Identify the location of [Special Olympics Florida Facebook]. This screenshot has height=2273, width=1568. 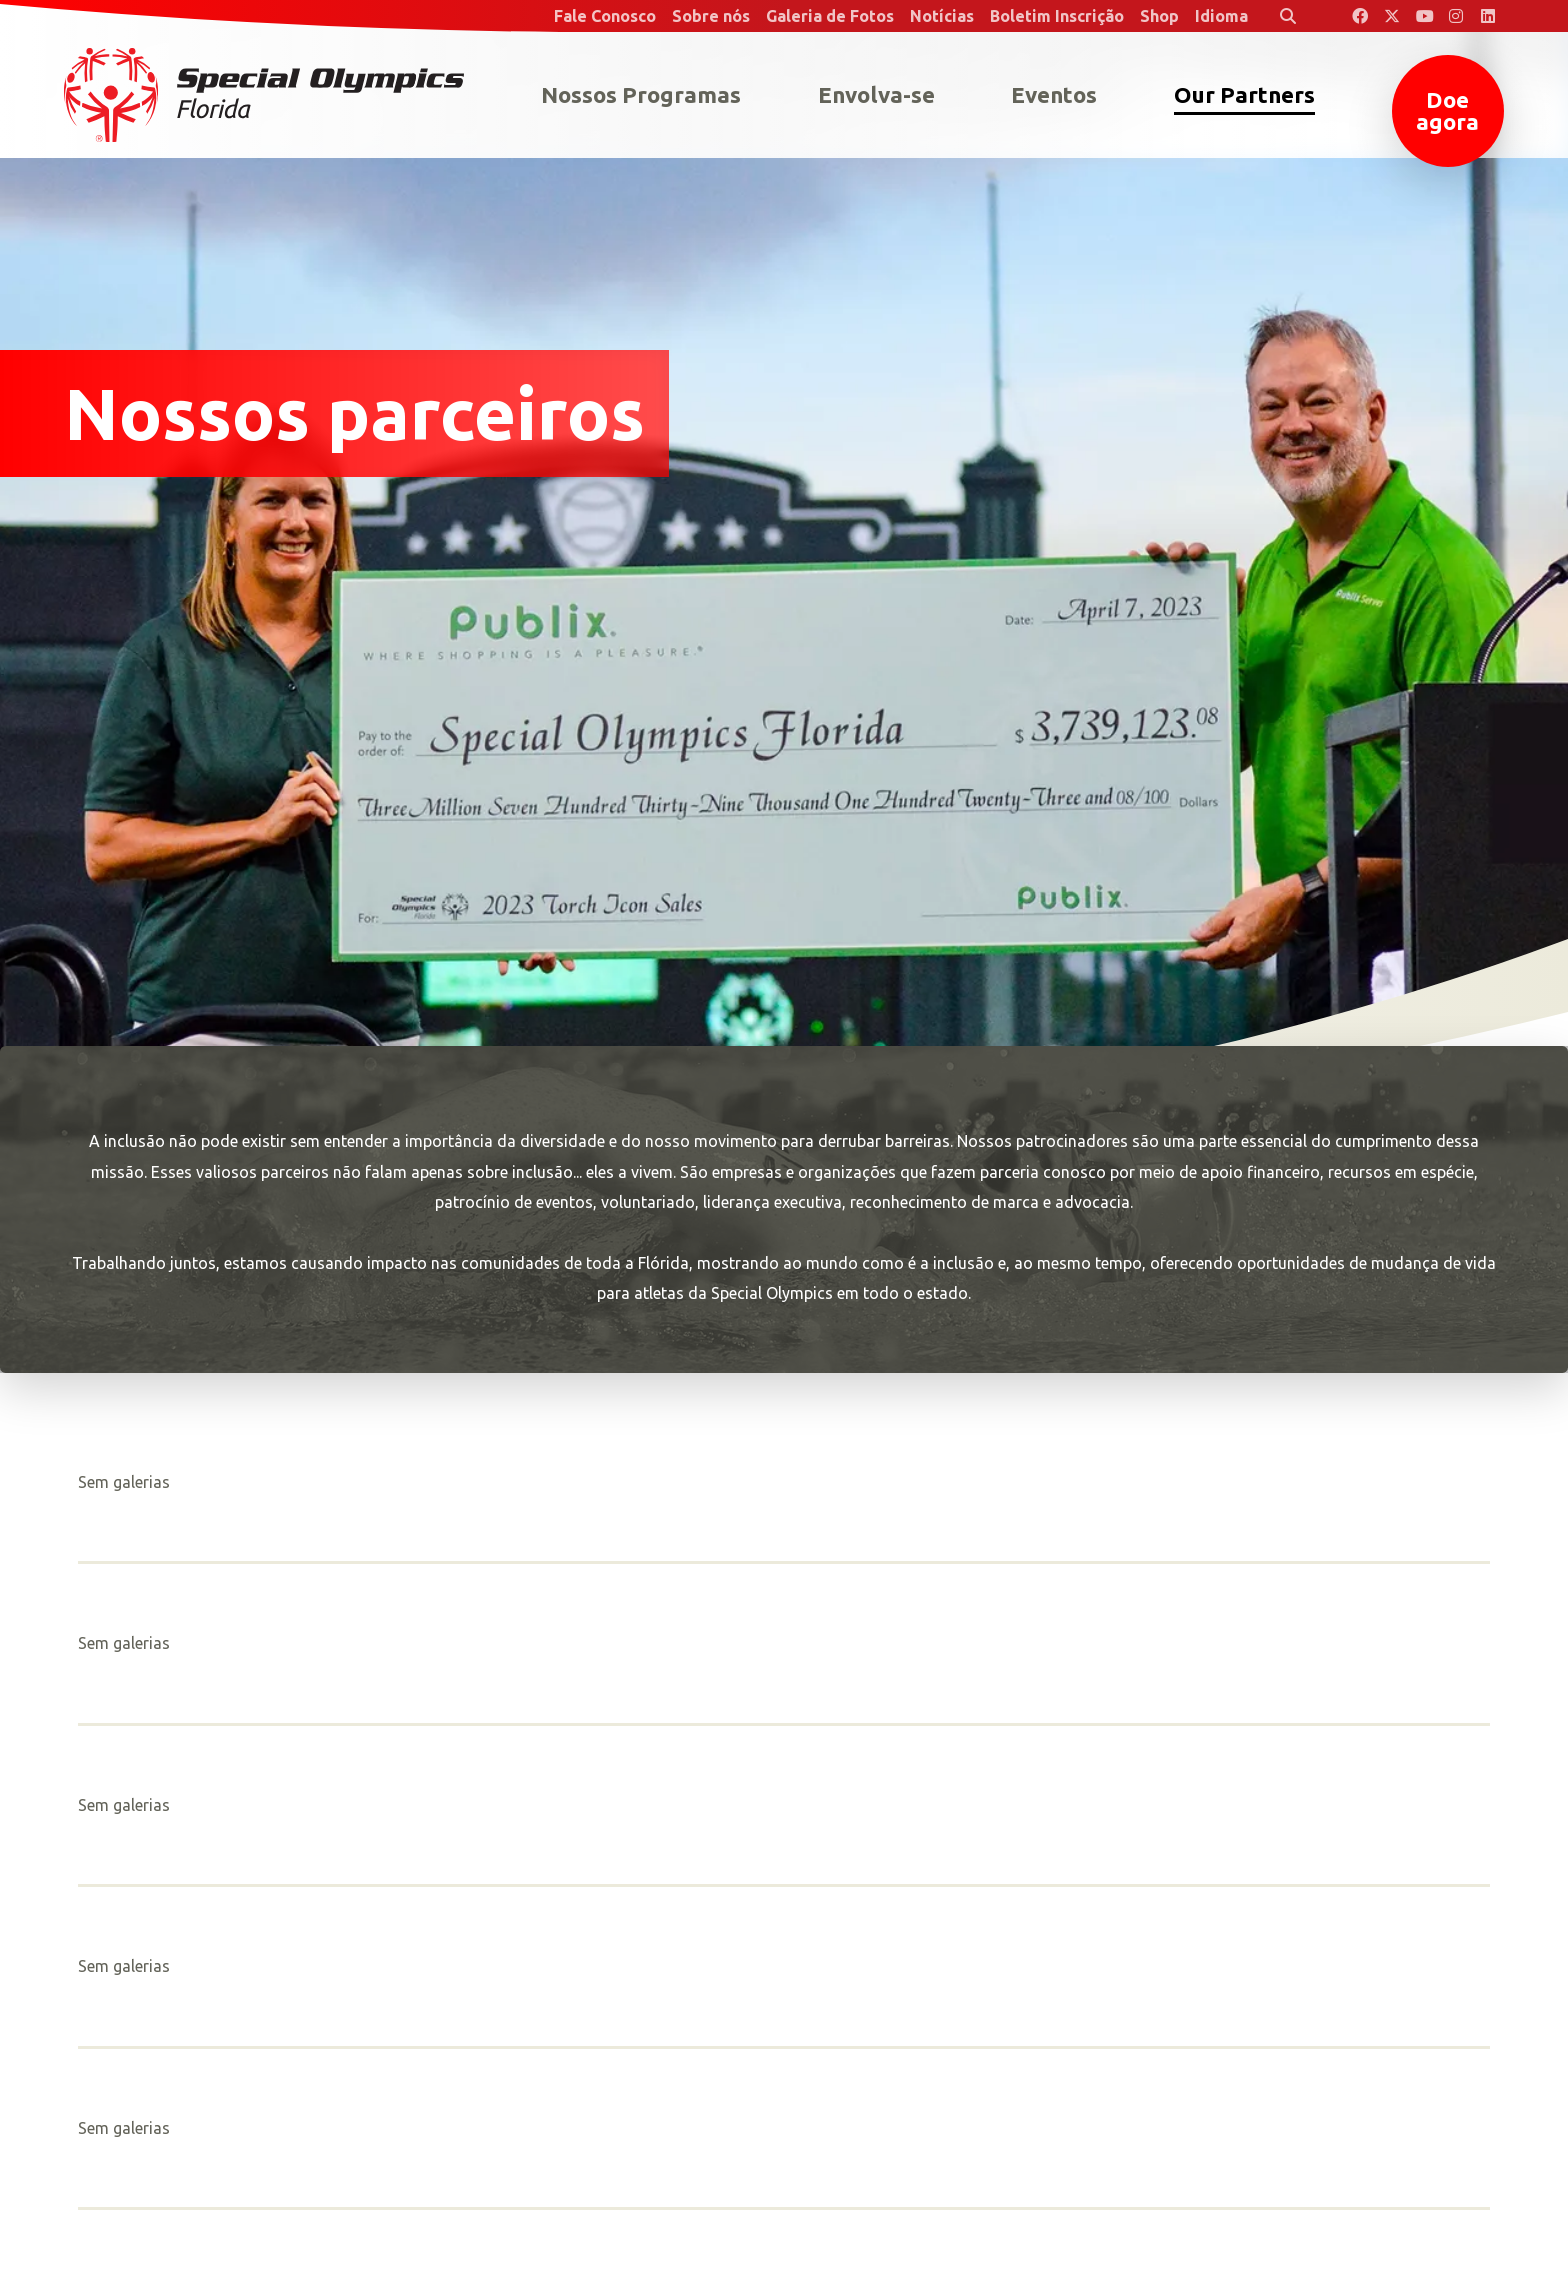
(1360, 16).